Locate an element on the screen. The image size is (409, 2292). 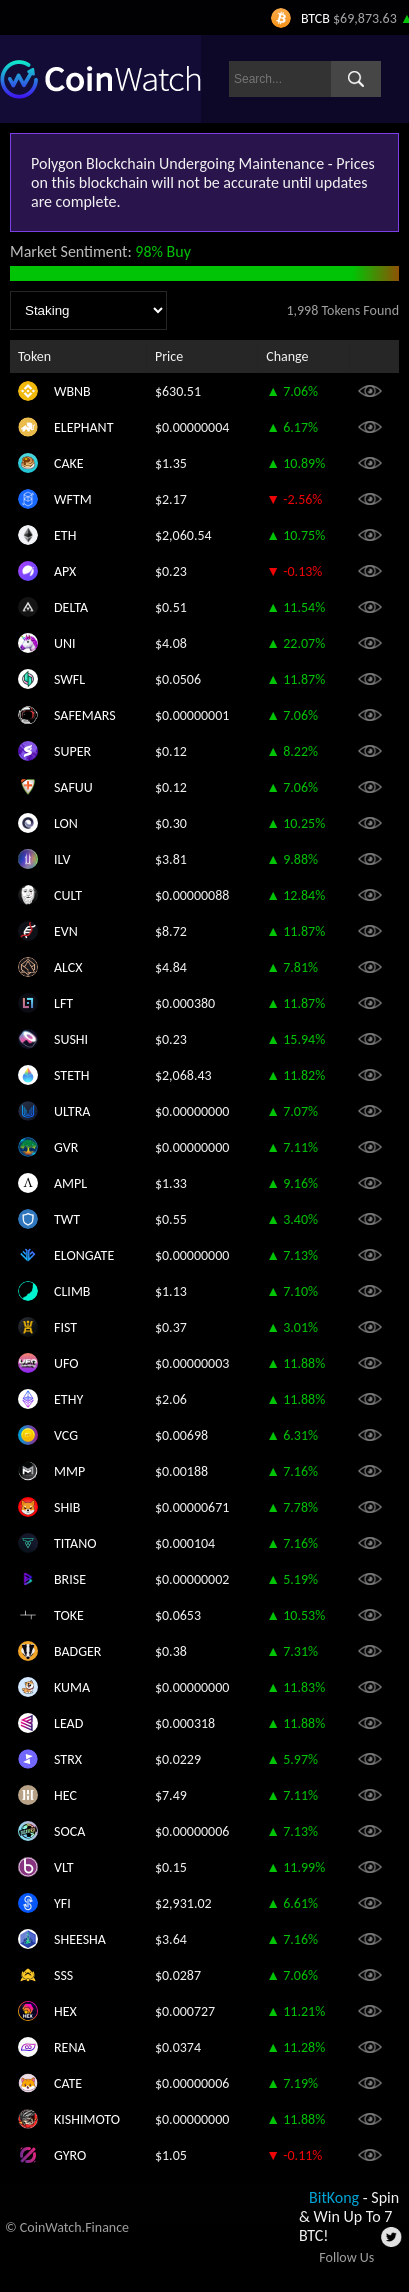
BitKong is located at coordinates (334, 2197).